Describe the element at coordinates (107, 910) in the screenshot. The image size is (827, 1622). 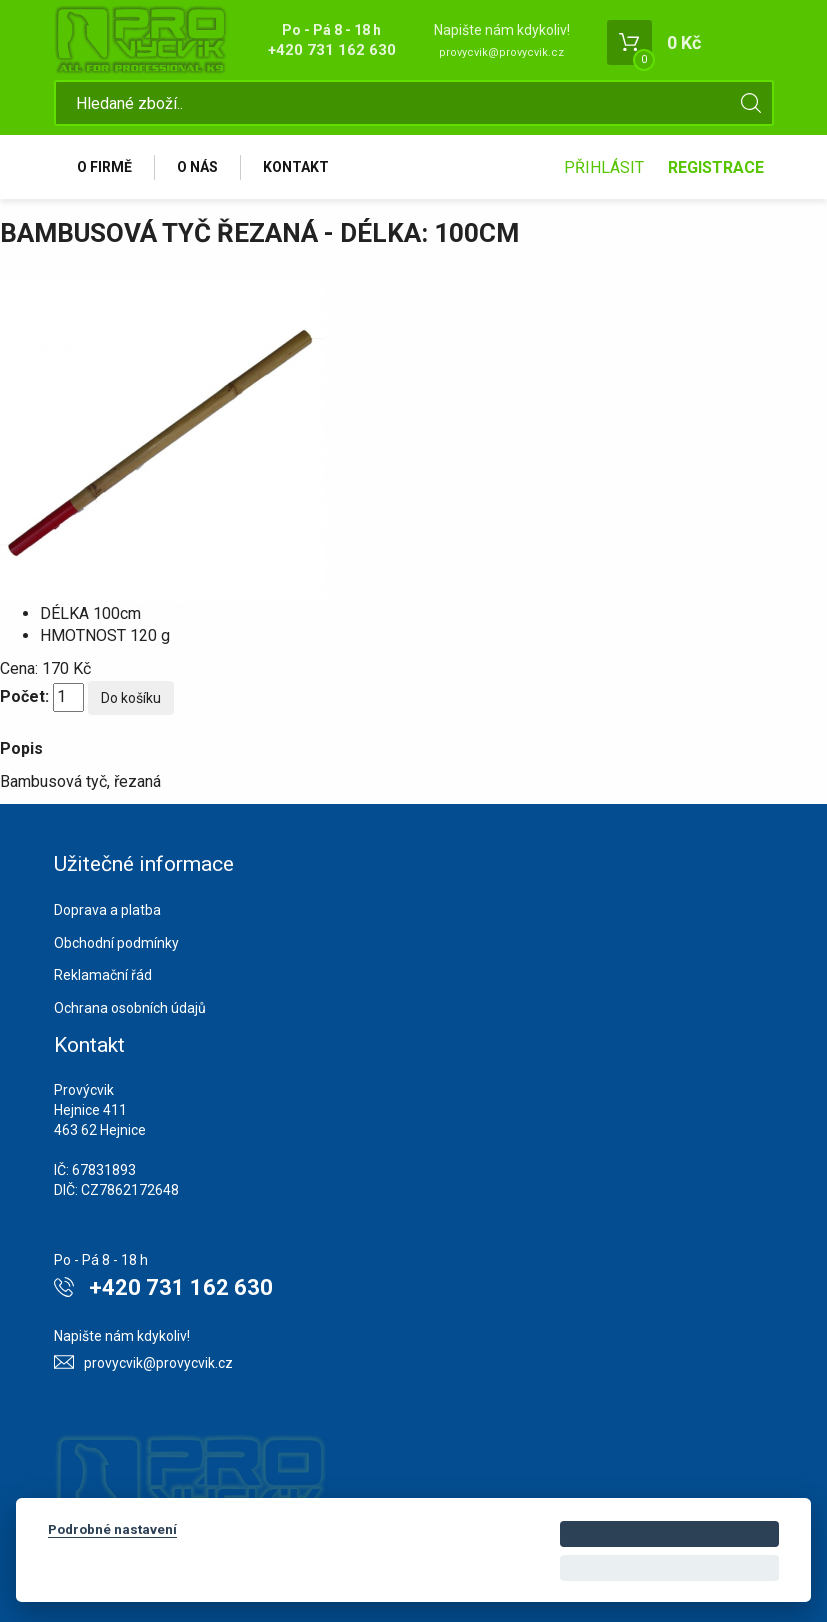
I see `Doprava a platba` at that location.